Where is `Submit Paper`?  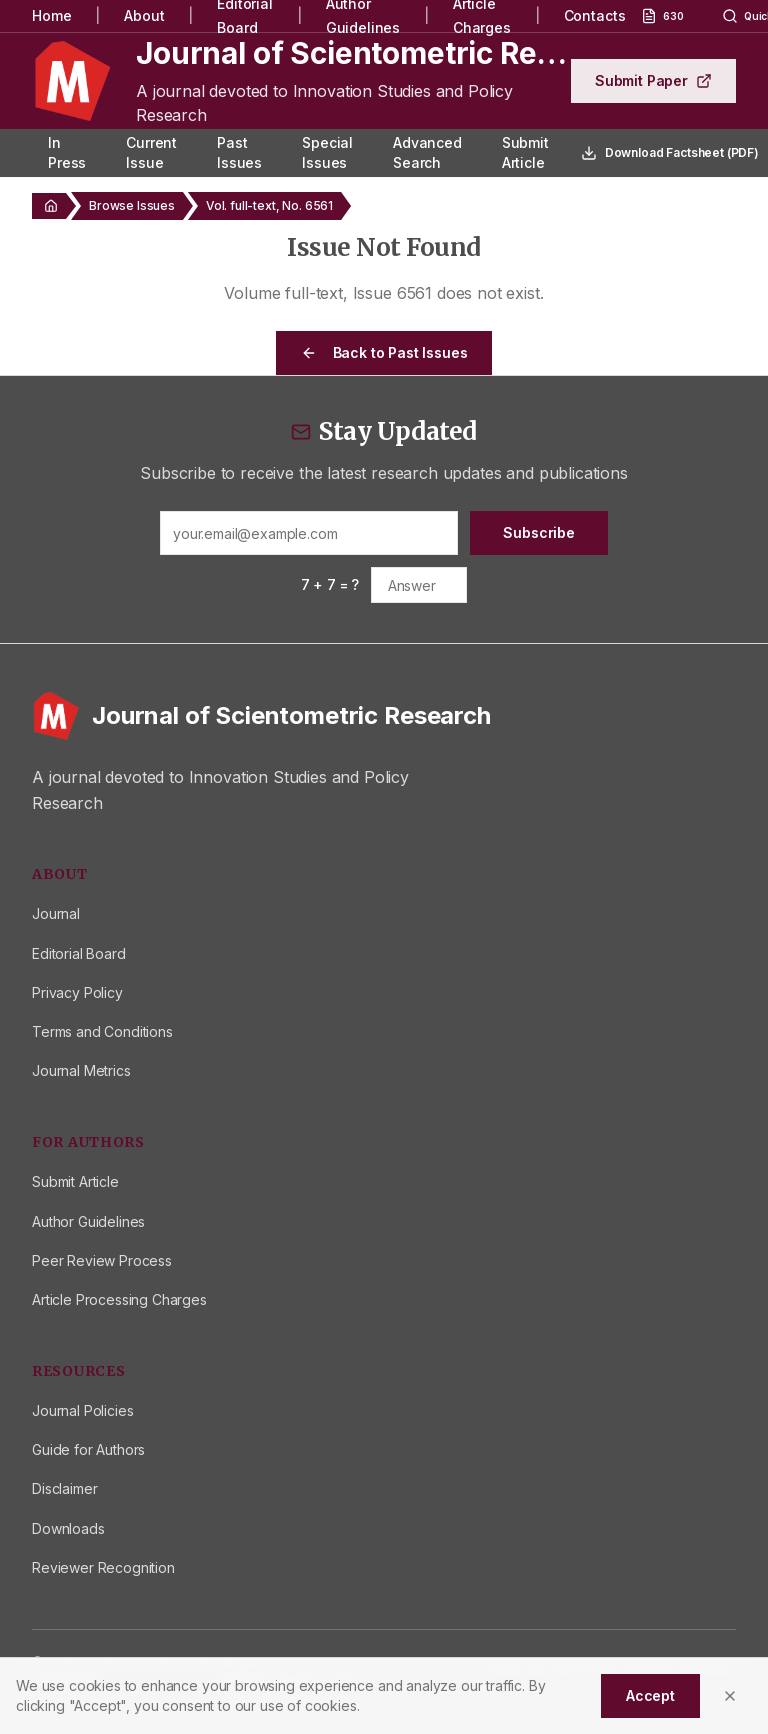 Submit Paper is located at coordinates (653, 80).